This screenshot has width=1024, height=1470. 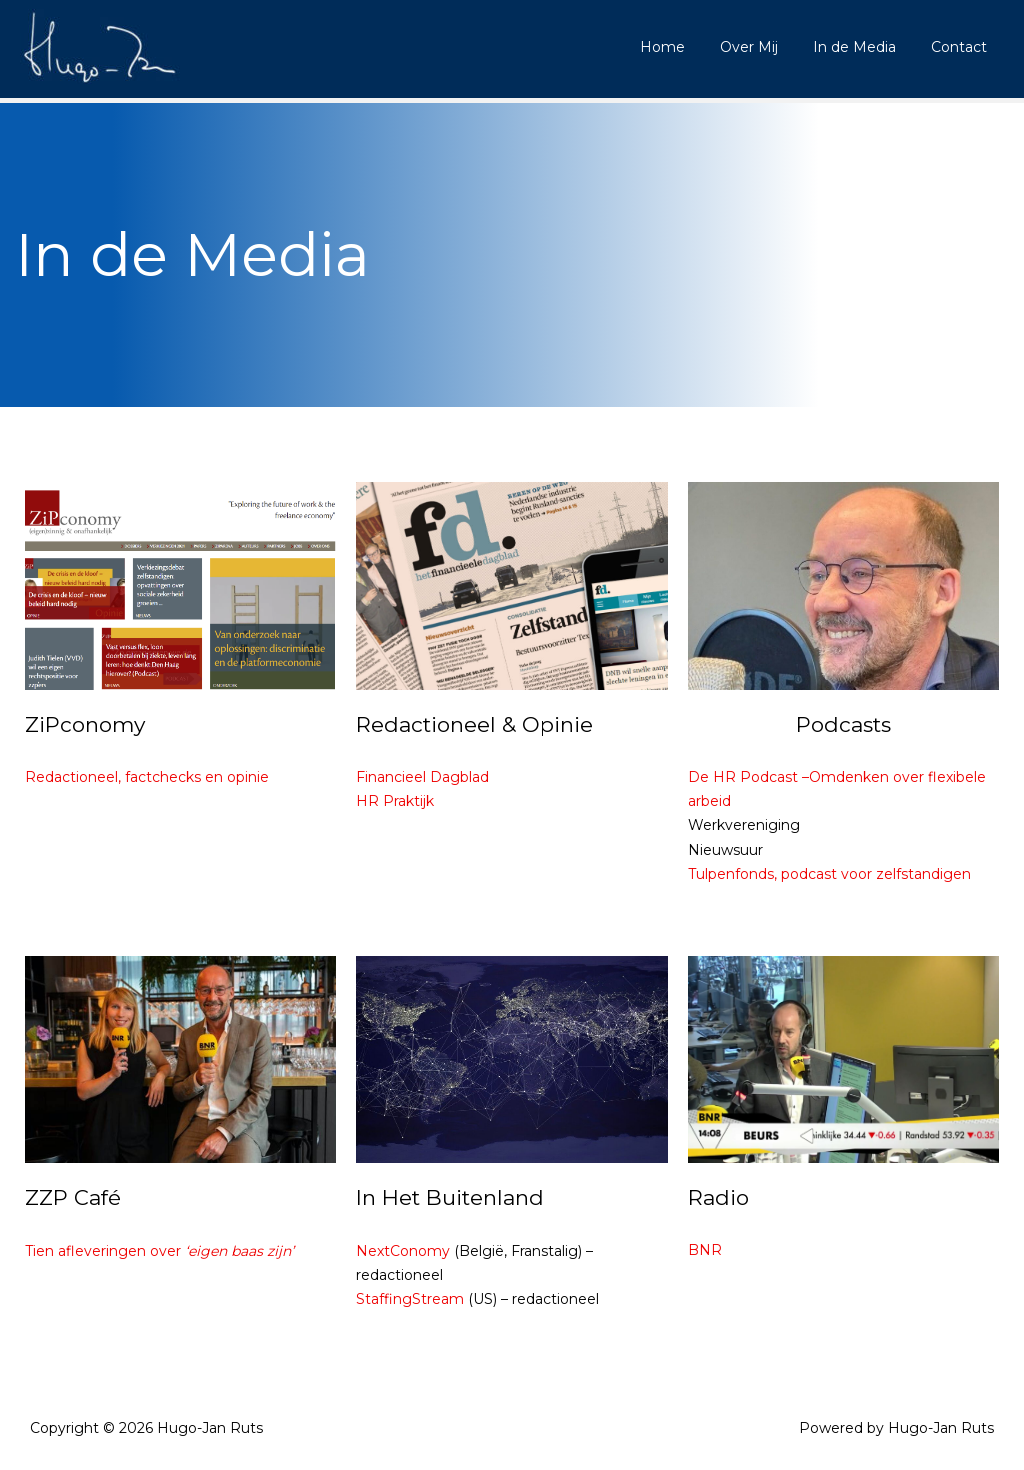 What do you see at coordinates (159, 1251) in the screenshot?
I see `Tien afleveringen over` at bounding box center [159, 1251].